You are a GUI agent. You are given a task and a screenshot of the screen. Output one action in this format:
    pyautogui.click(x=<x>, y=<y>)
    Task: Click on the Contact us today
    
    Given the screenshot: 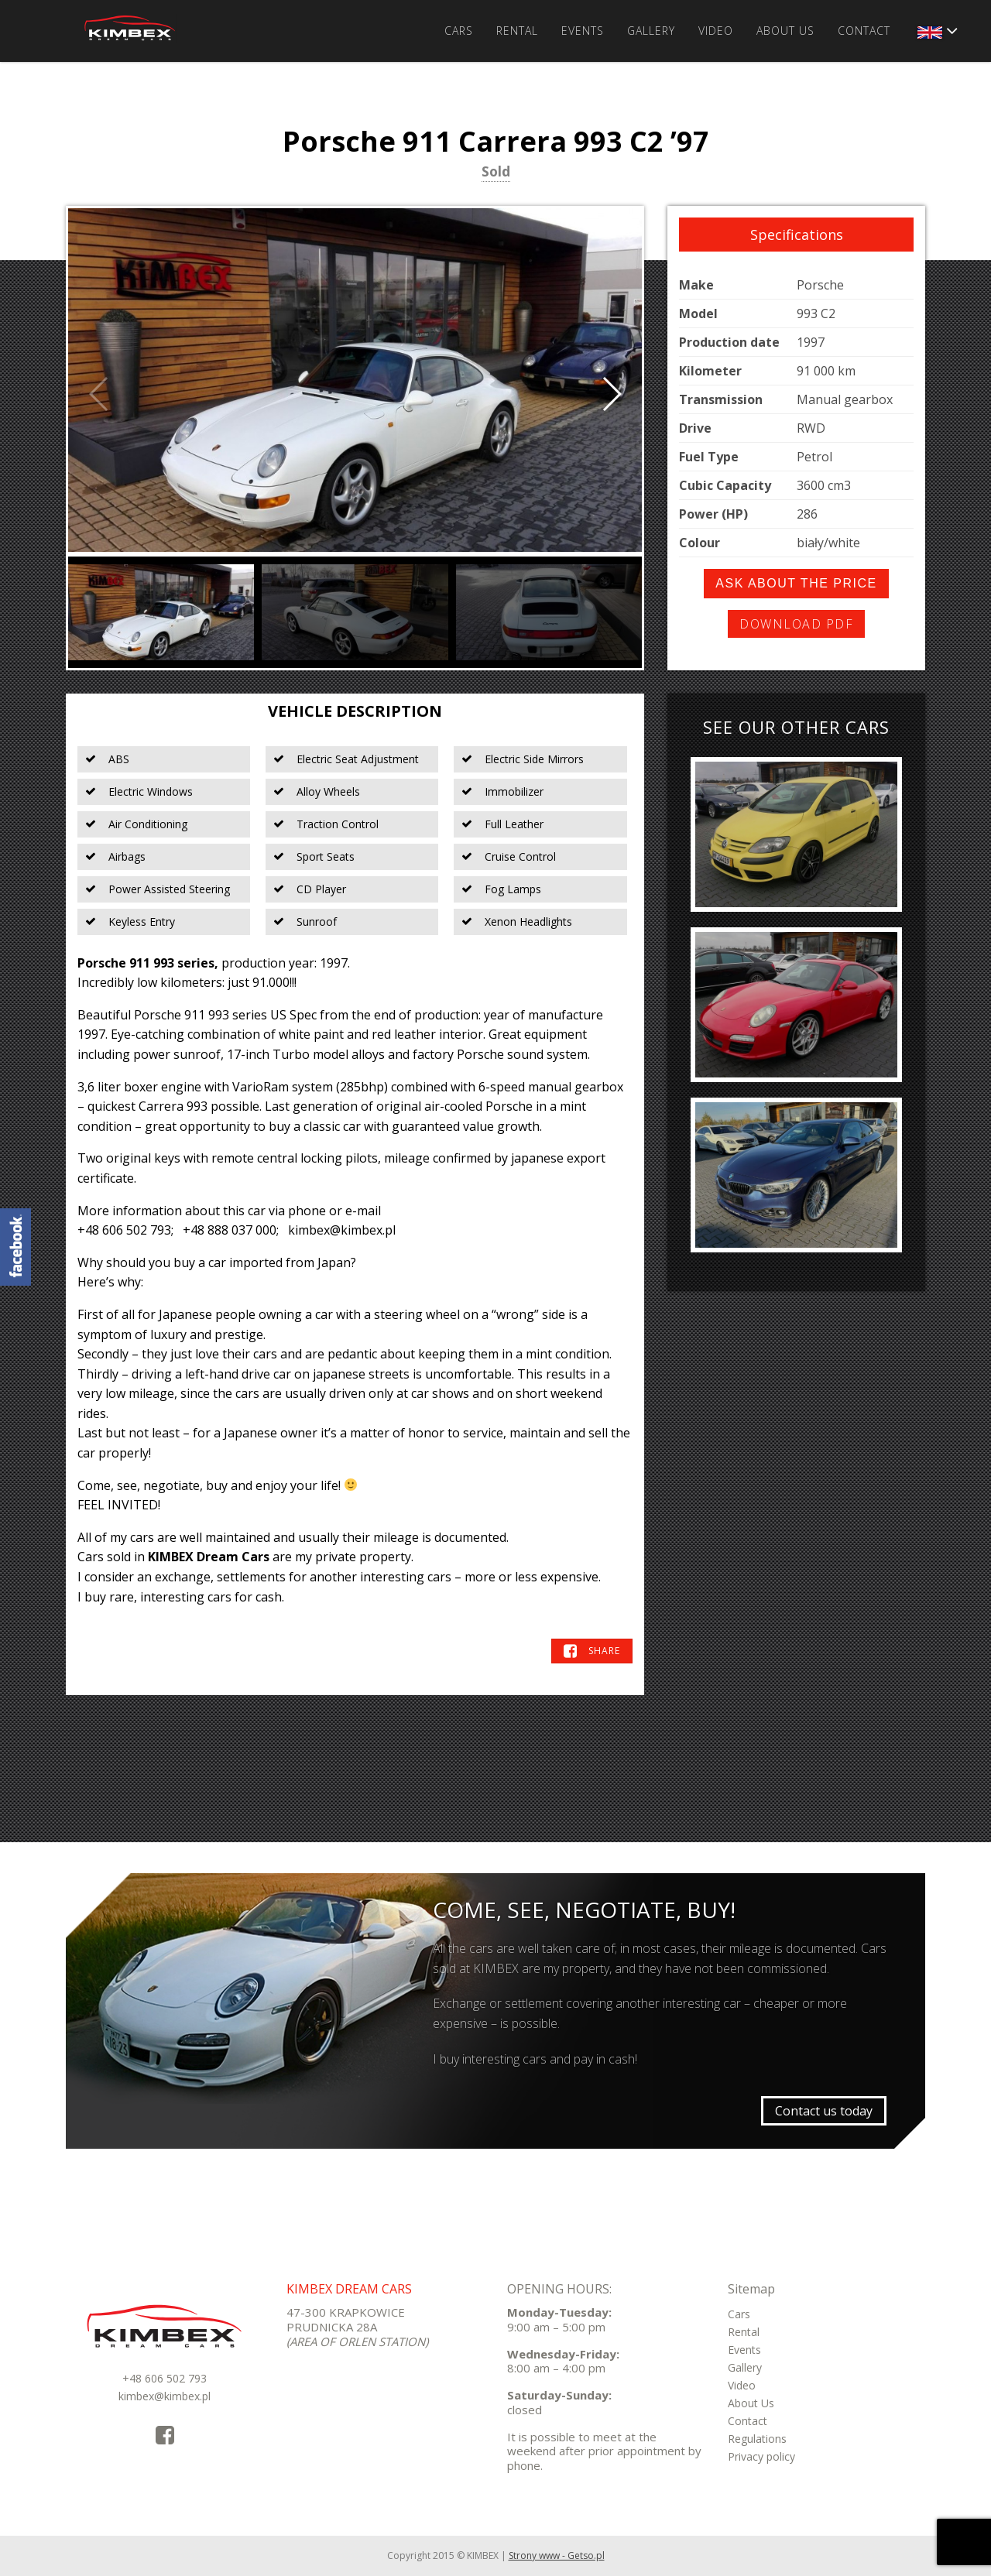 What is the action you would take?
    pyautogui.click(x=824, y=2110)
    